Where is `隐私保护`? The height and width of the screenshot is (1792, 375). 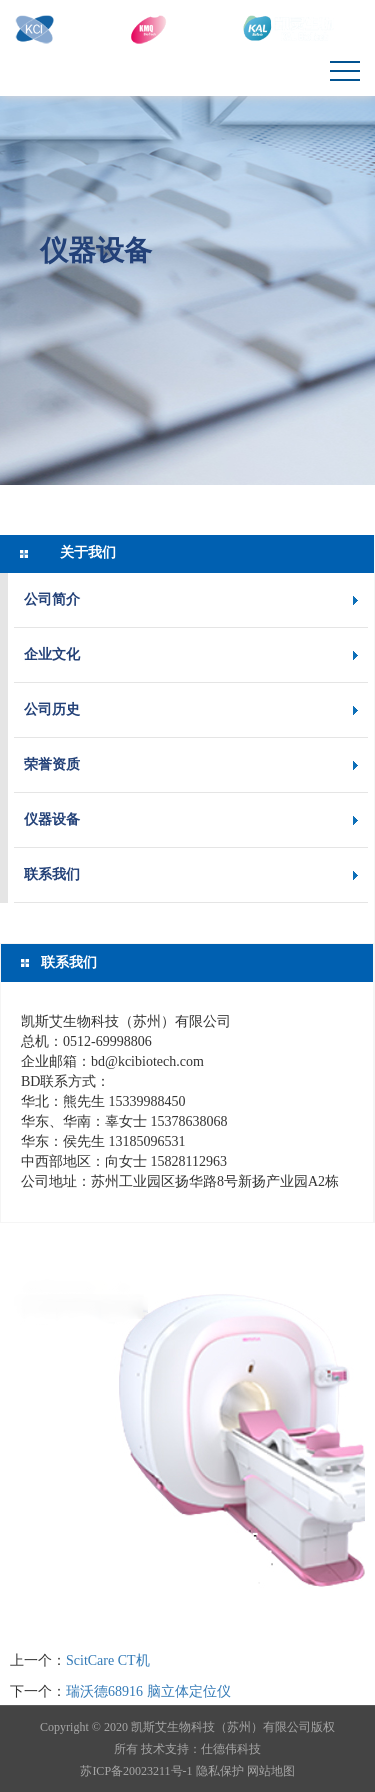
隐私保护 is located at coordinates (220, 1771).